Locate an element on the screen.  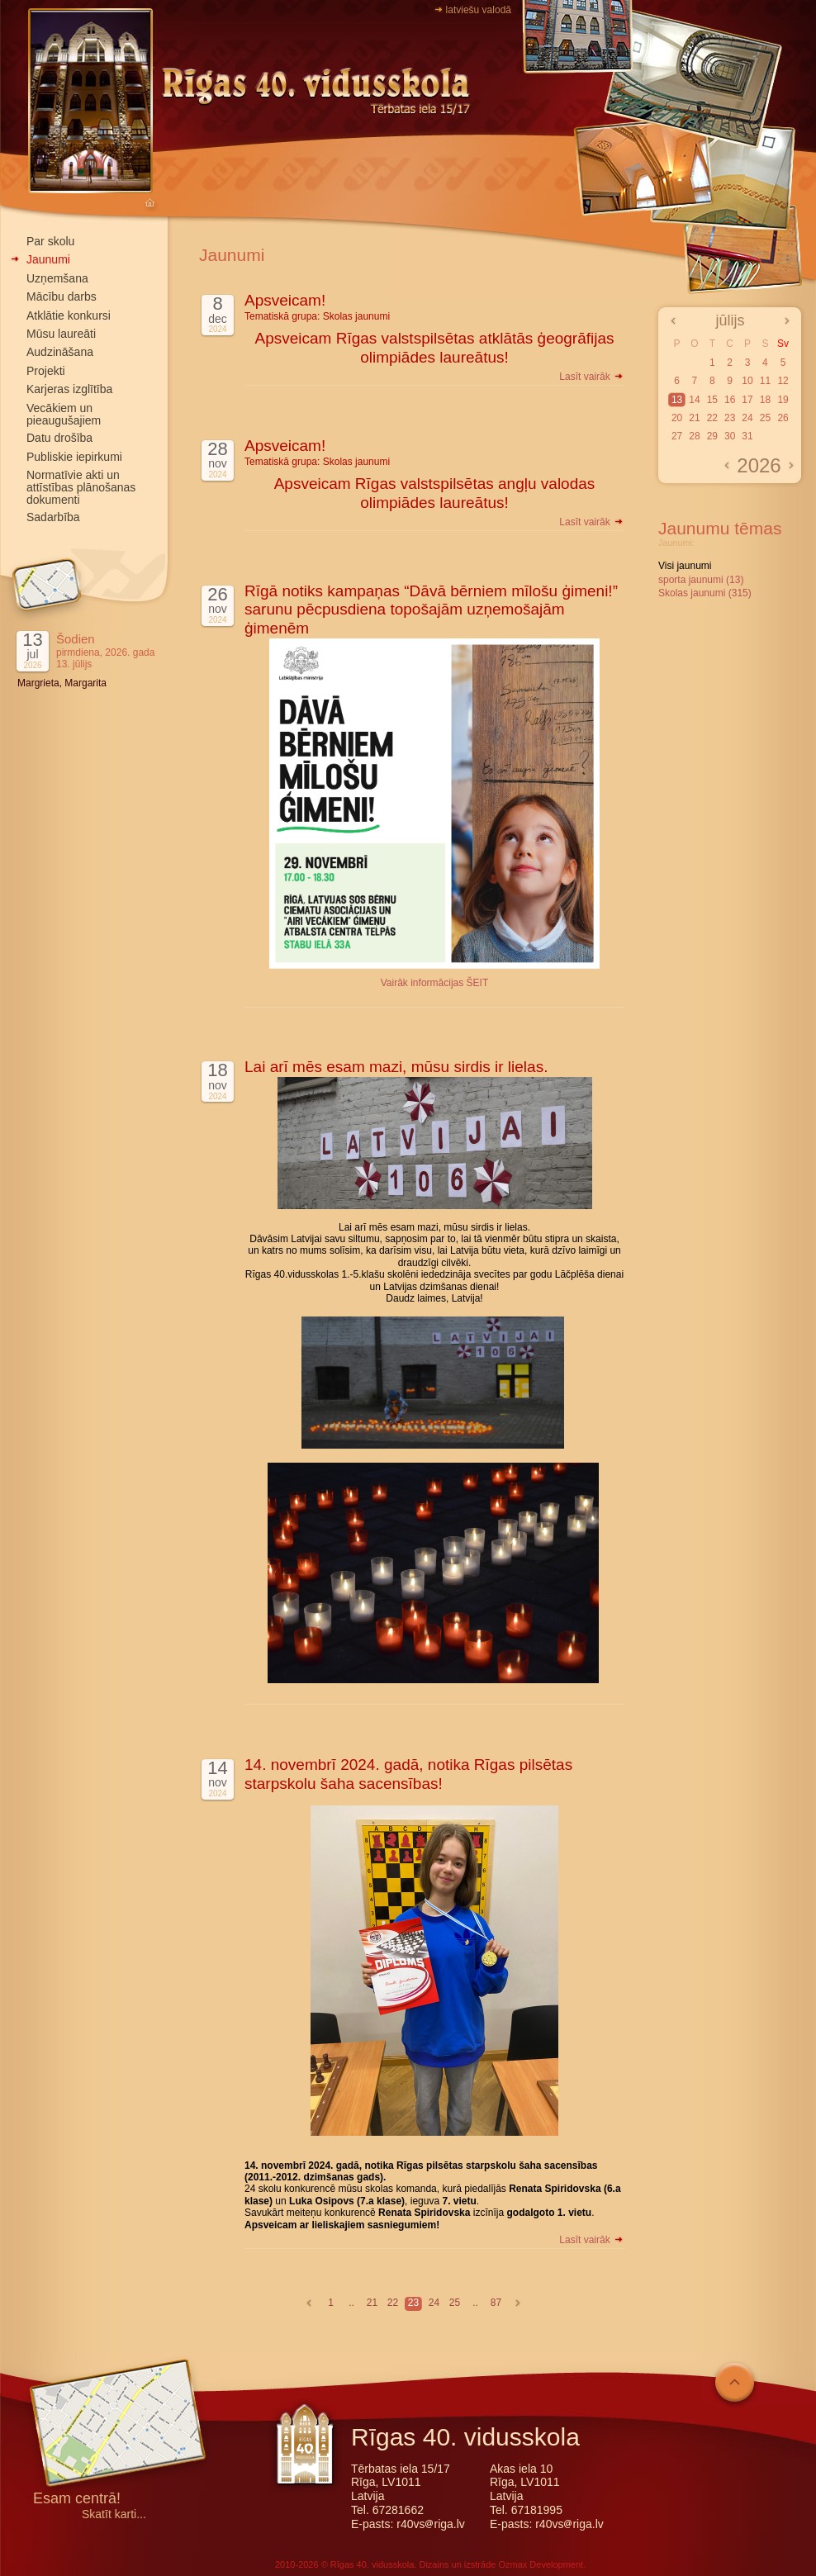
Ozmax Development is located at coordinates (540, 2564).